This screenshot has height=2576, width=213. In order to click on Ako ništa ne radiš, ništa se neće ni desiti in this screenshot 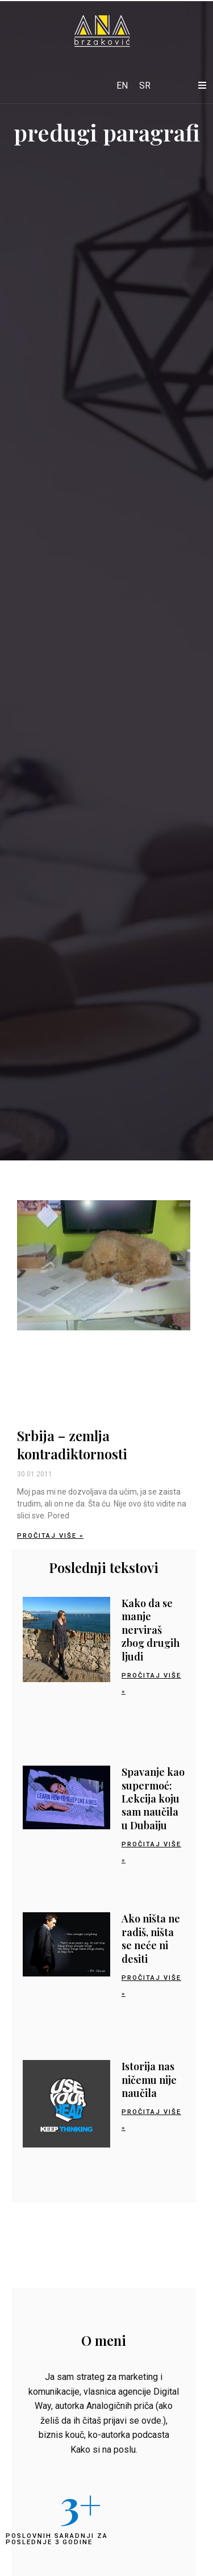, I will do `click(151, 1938)`.